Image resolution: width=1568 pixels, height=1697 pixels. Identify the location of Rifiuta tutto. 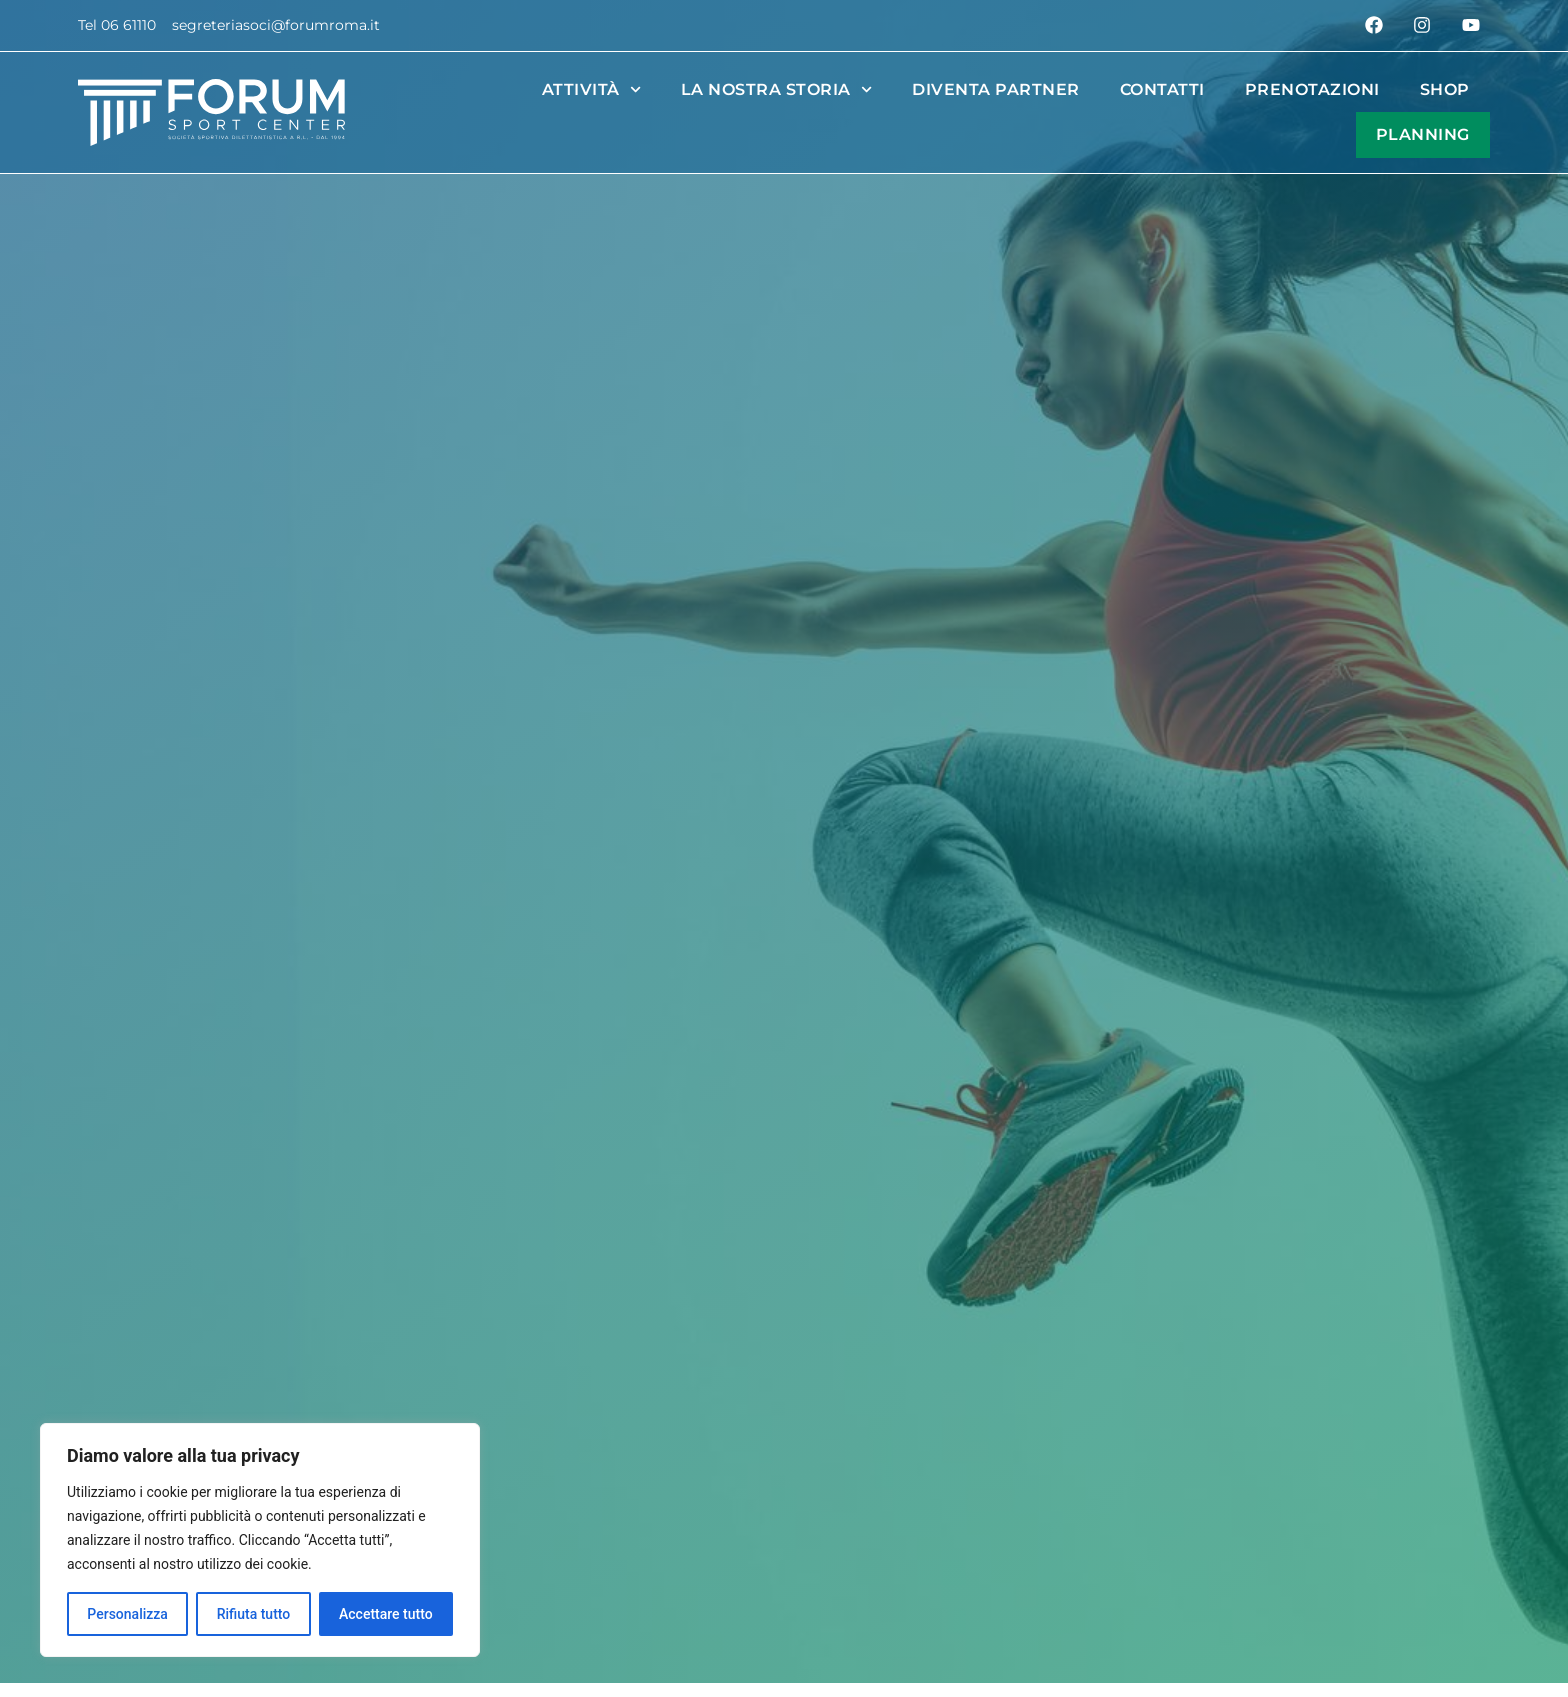
(254, 1614).